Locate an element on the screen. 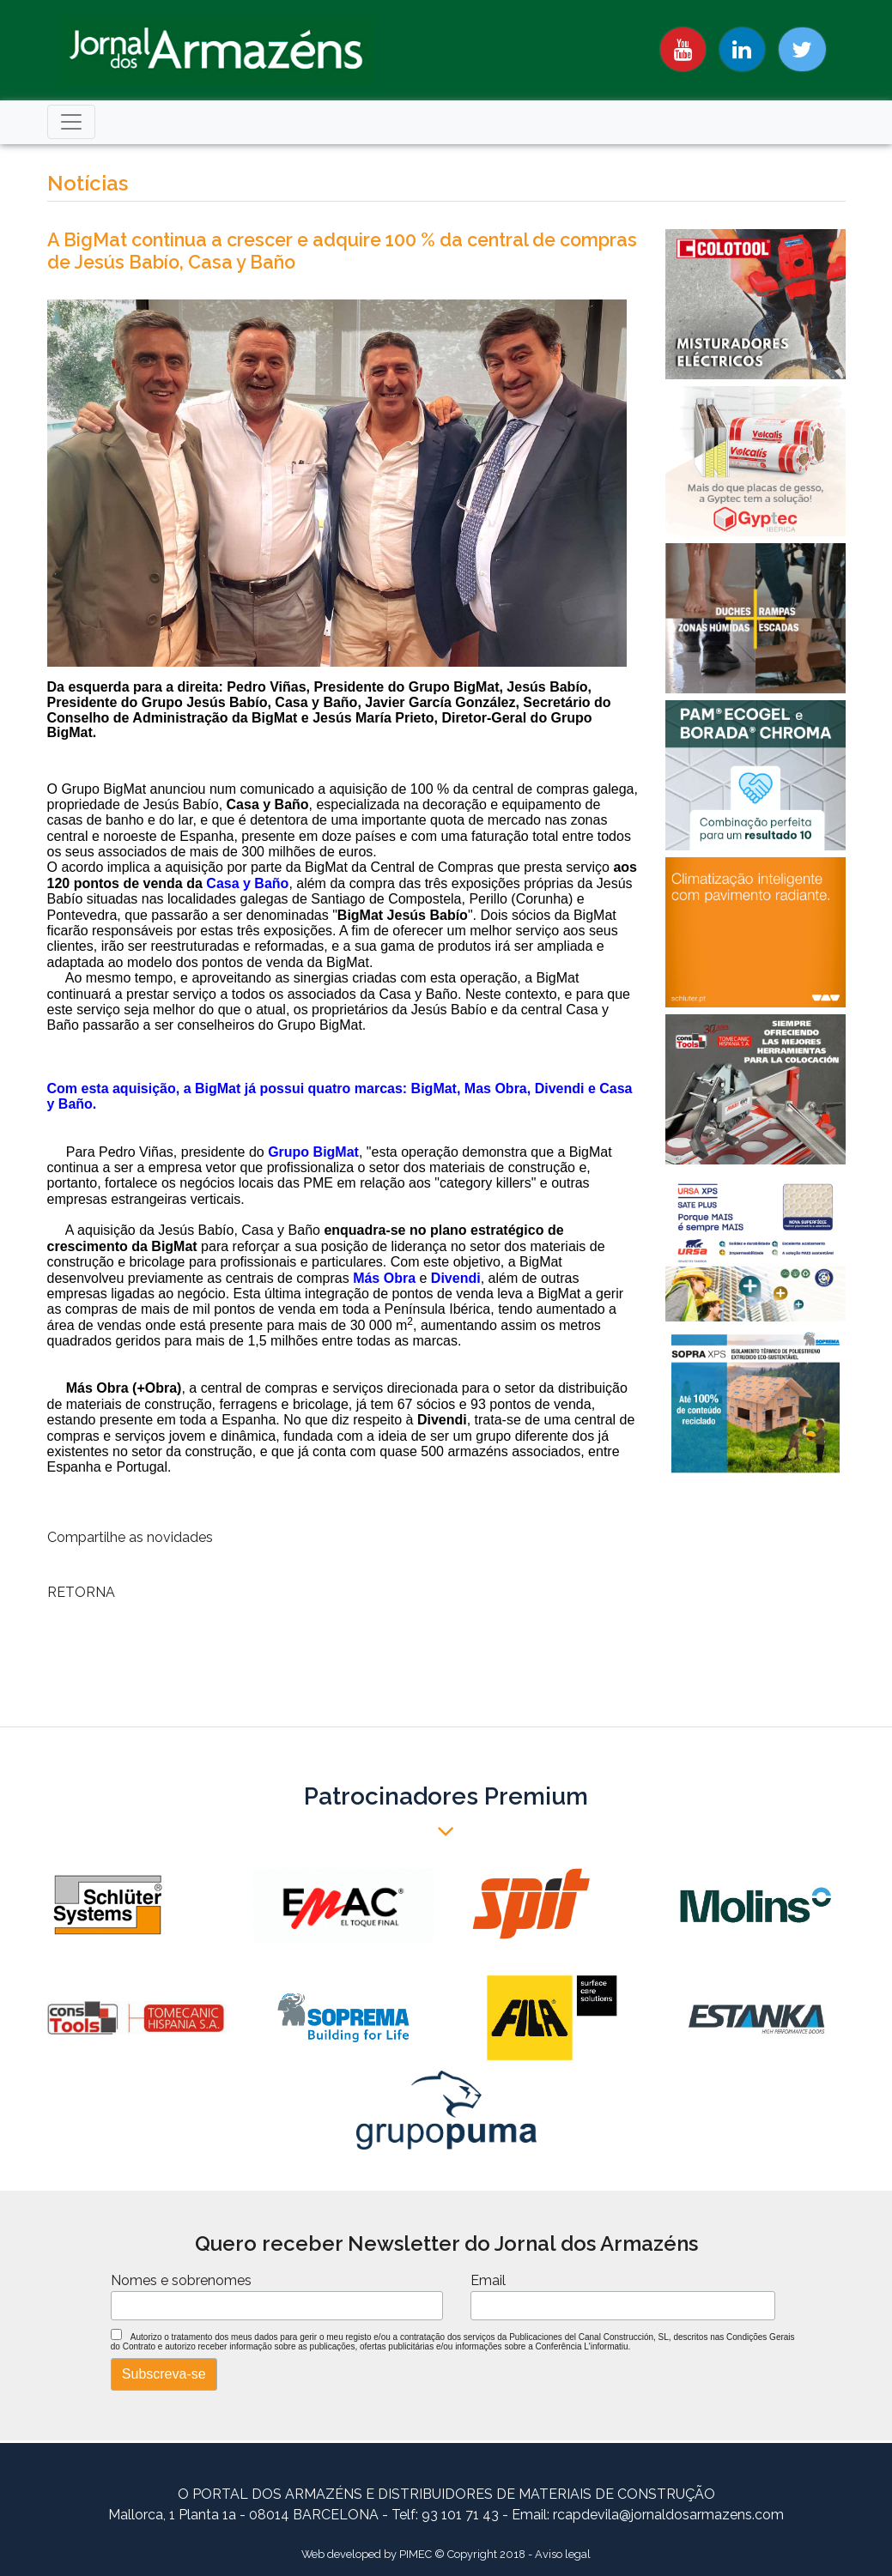 The width and height of the screenshot is (892, 2576). Email is located at coordinates (488, 2280).